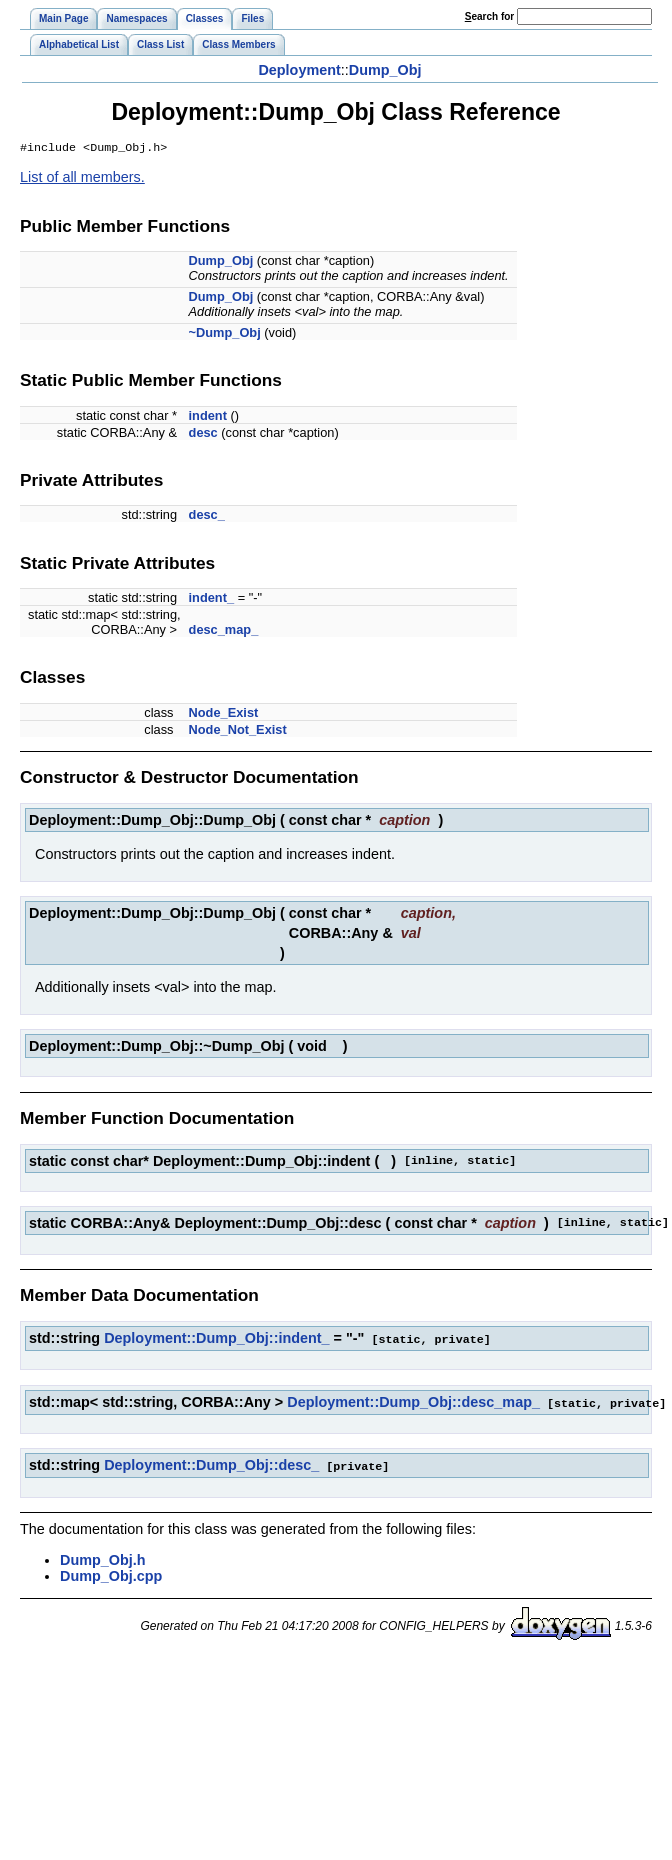 The height and width of the screenshot is (1860, 672). Describe the element at coordinates (211, 1465) in the screenshot. I see `Deployment::Dump_Obj::desc_` at that location.